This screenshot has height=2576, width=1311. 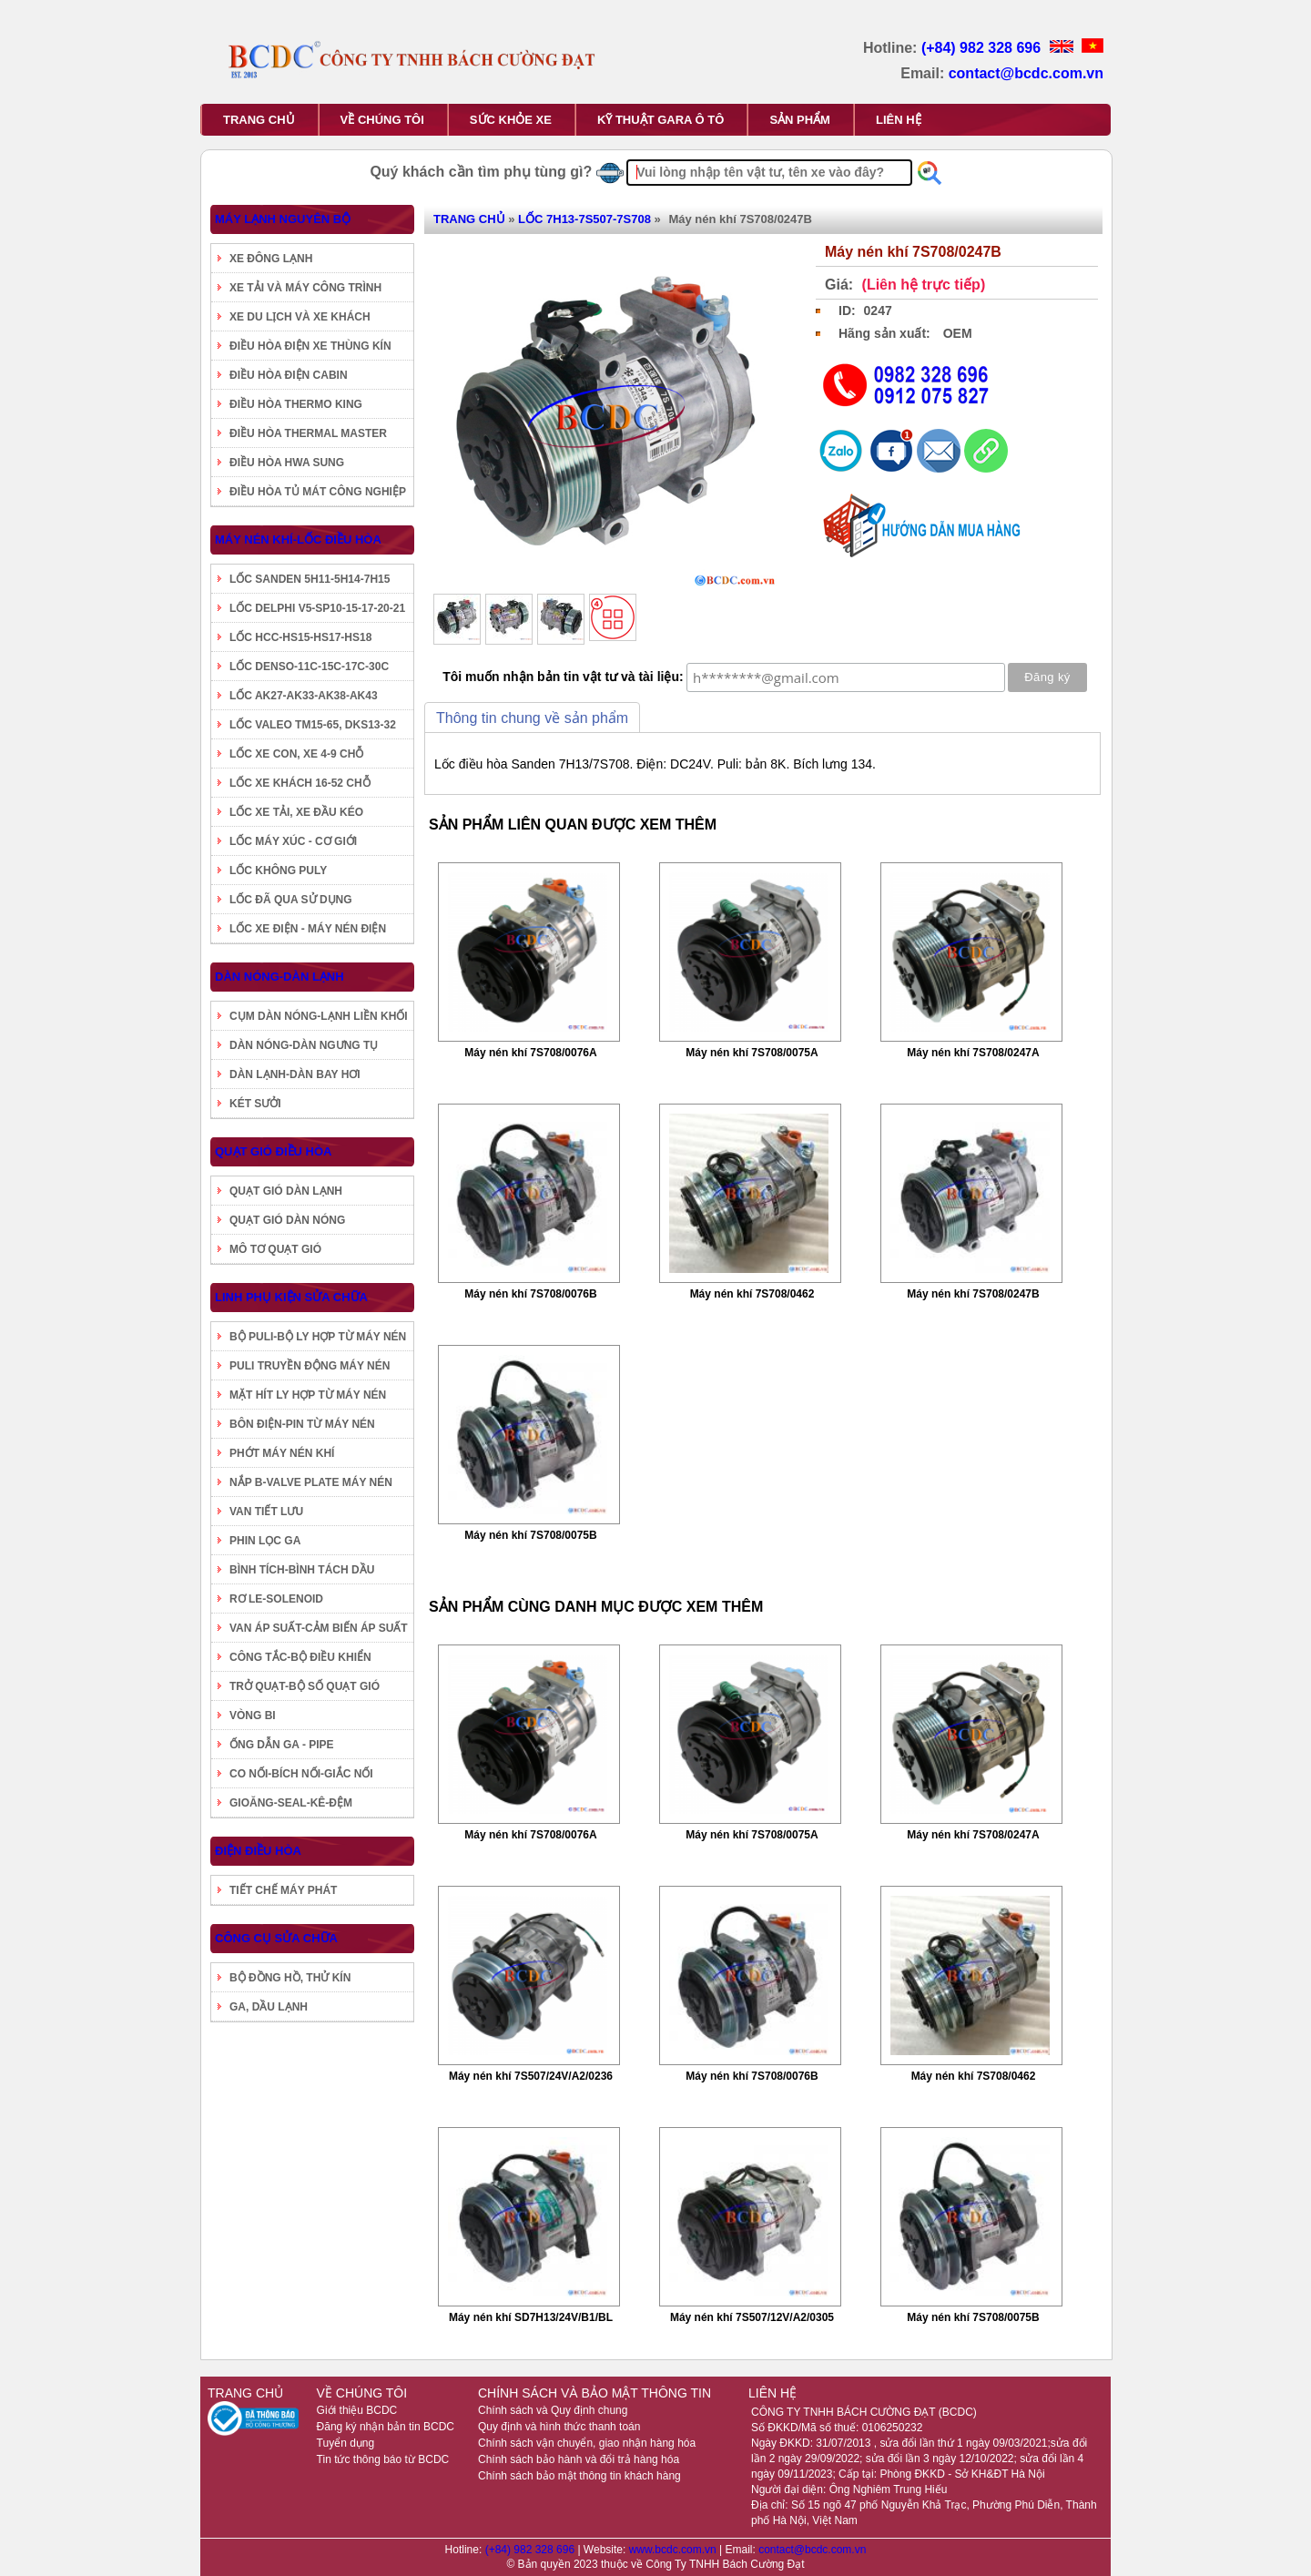 I want to click on LỐC ĐÃ QUA SỬ DỤNG, so click(x=290, y=899).